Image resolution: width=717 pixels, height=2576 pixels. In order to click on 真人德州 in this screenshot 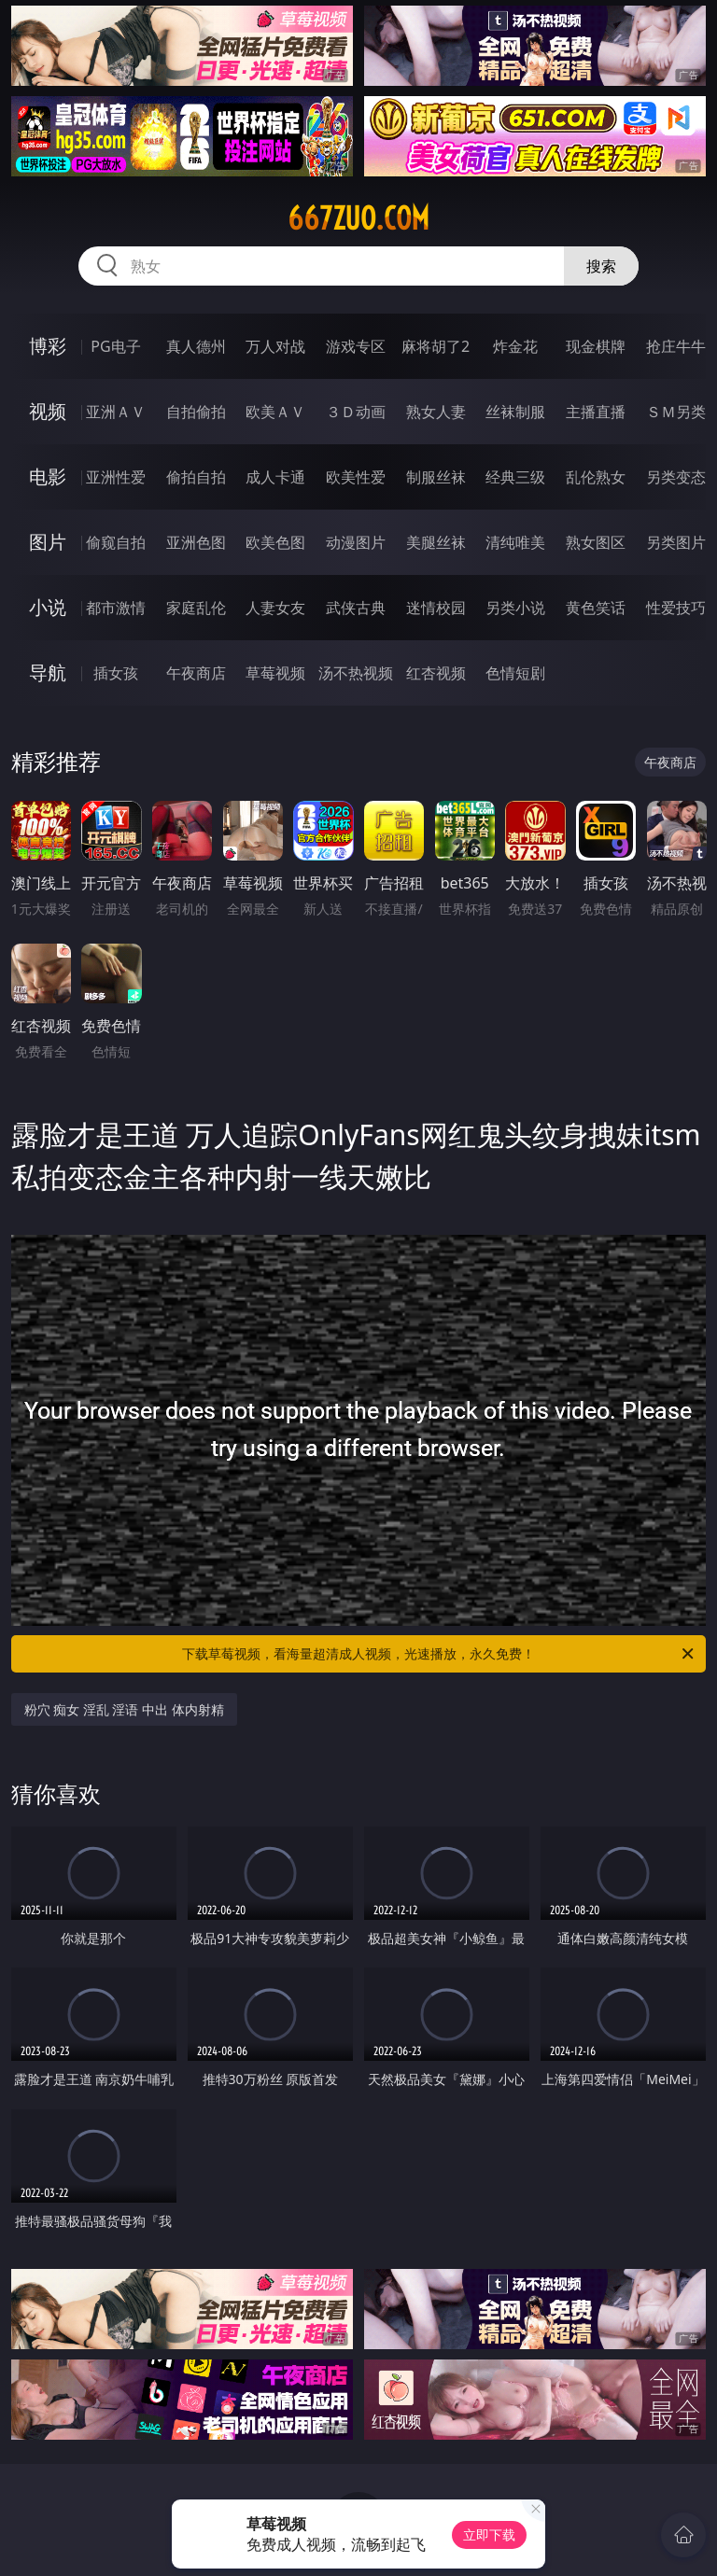, I will do `click(196, 346)`.